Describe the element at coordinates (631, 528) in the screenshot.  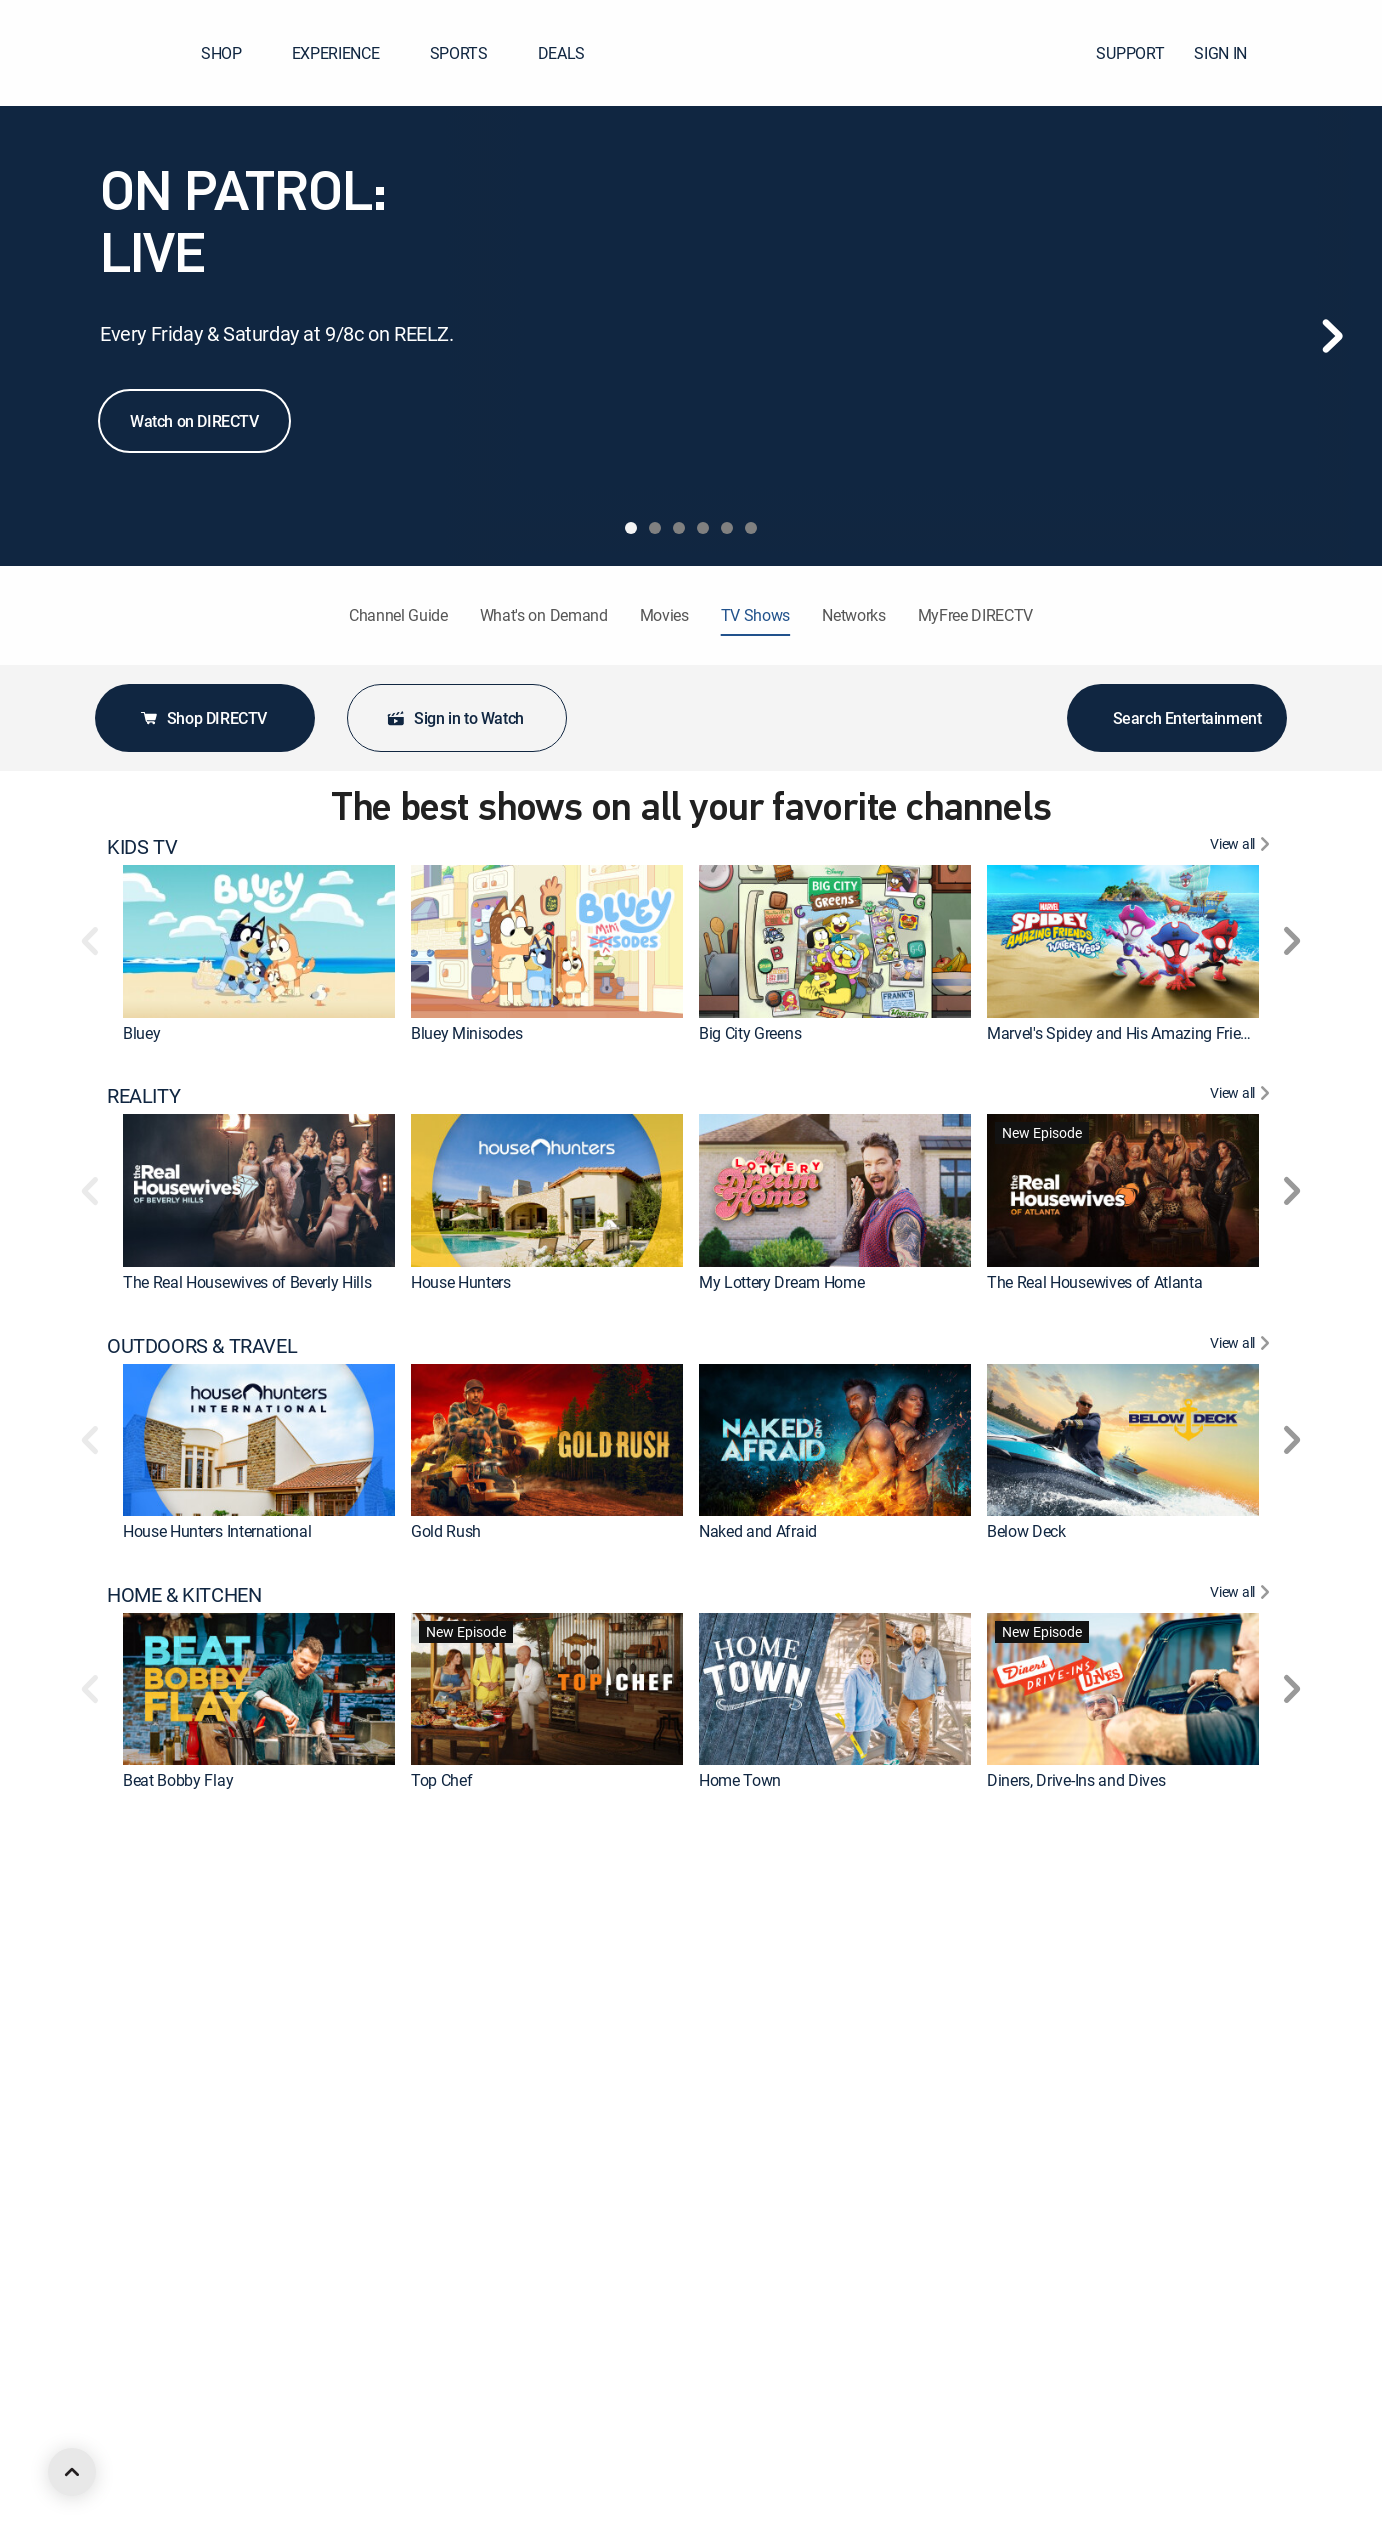
I see `[tab]` at that location.